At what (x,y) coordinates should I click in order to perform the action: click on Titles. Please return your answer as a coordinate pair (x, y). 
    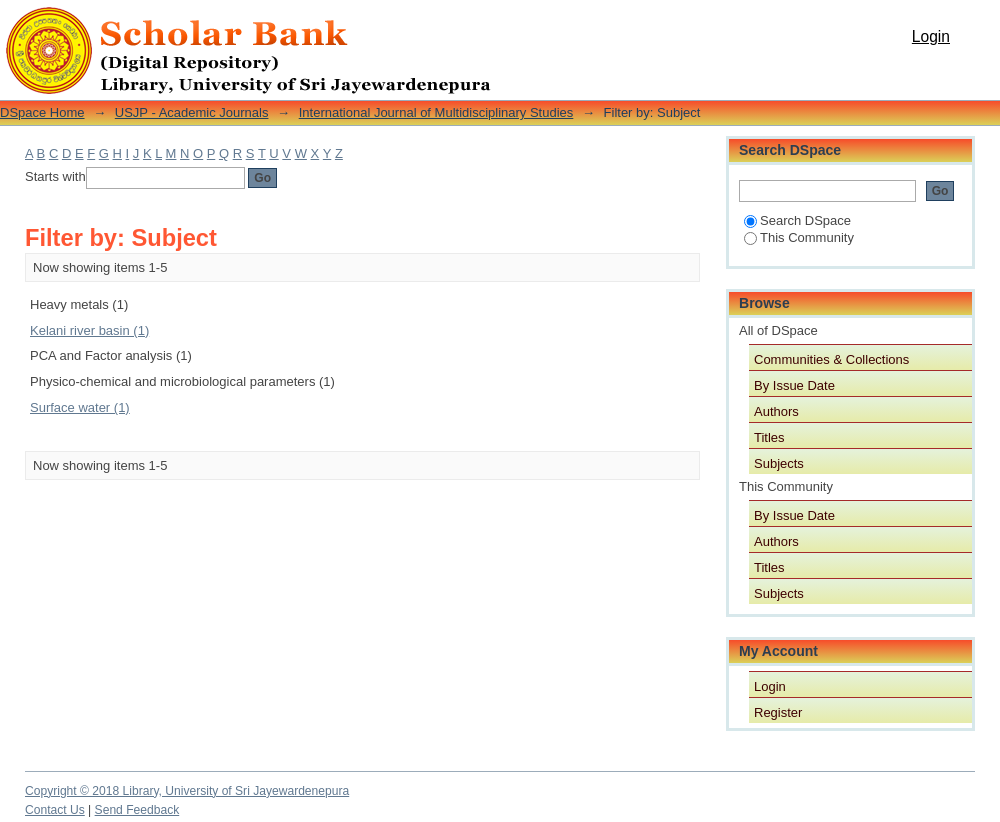
    Looking at the image, I should click on (769, 437).